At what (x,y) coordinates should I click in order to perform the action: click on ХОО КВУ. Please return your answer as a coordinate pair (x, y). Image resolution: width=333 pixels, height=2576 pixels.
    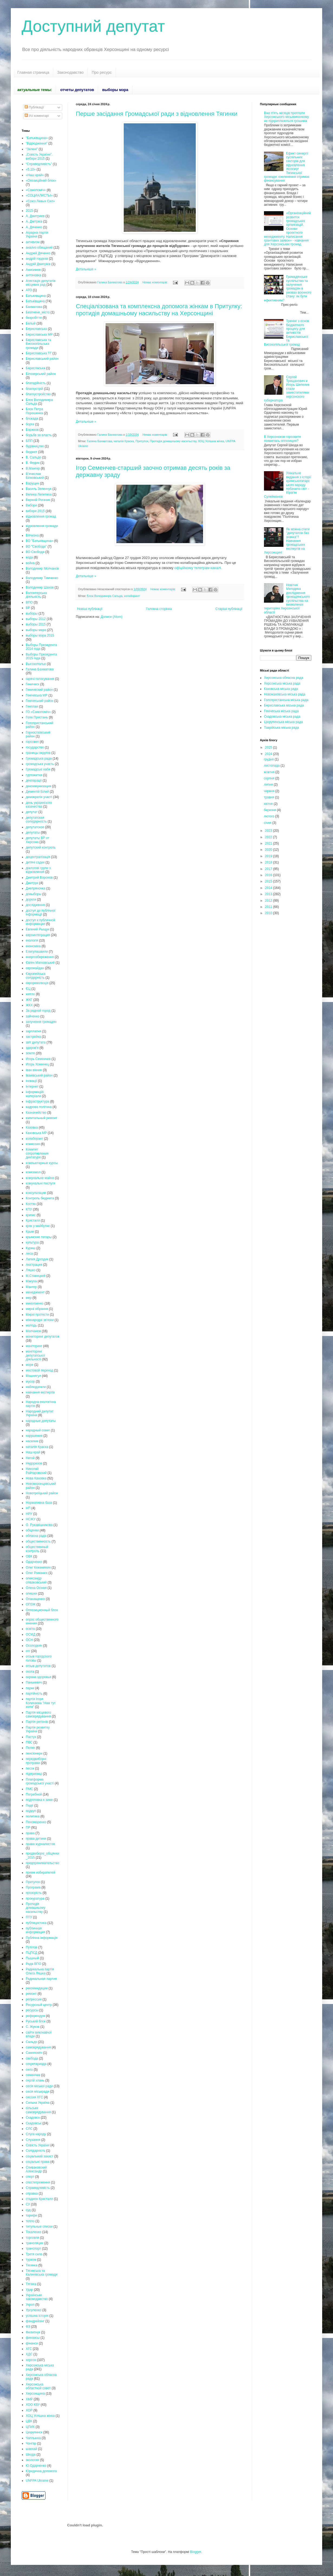
    Looking at the image, I should click on (33, 2405).